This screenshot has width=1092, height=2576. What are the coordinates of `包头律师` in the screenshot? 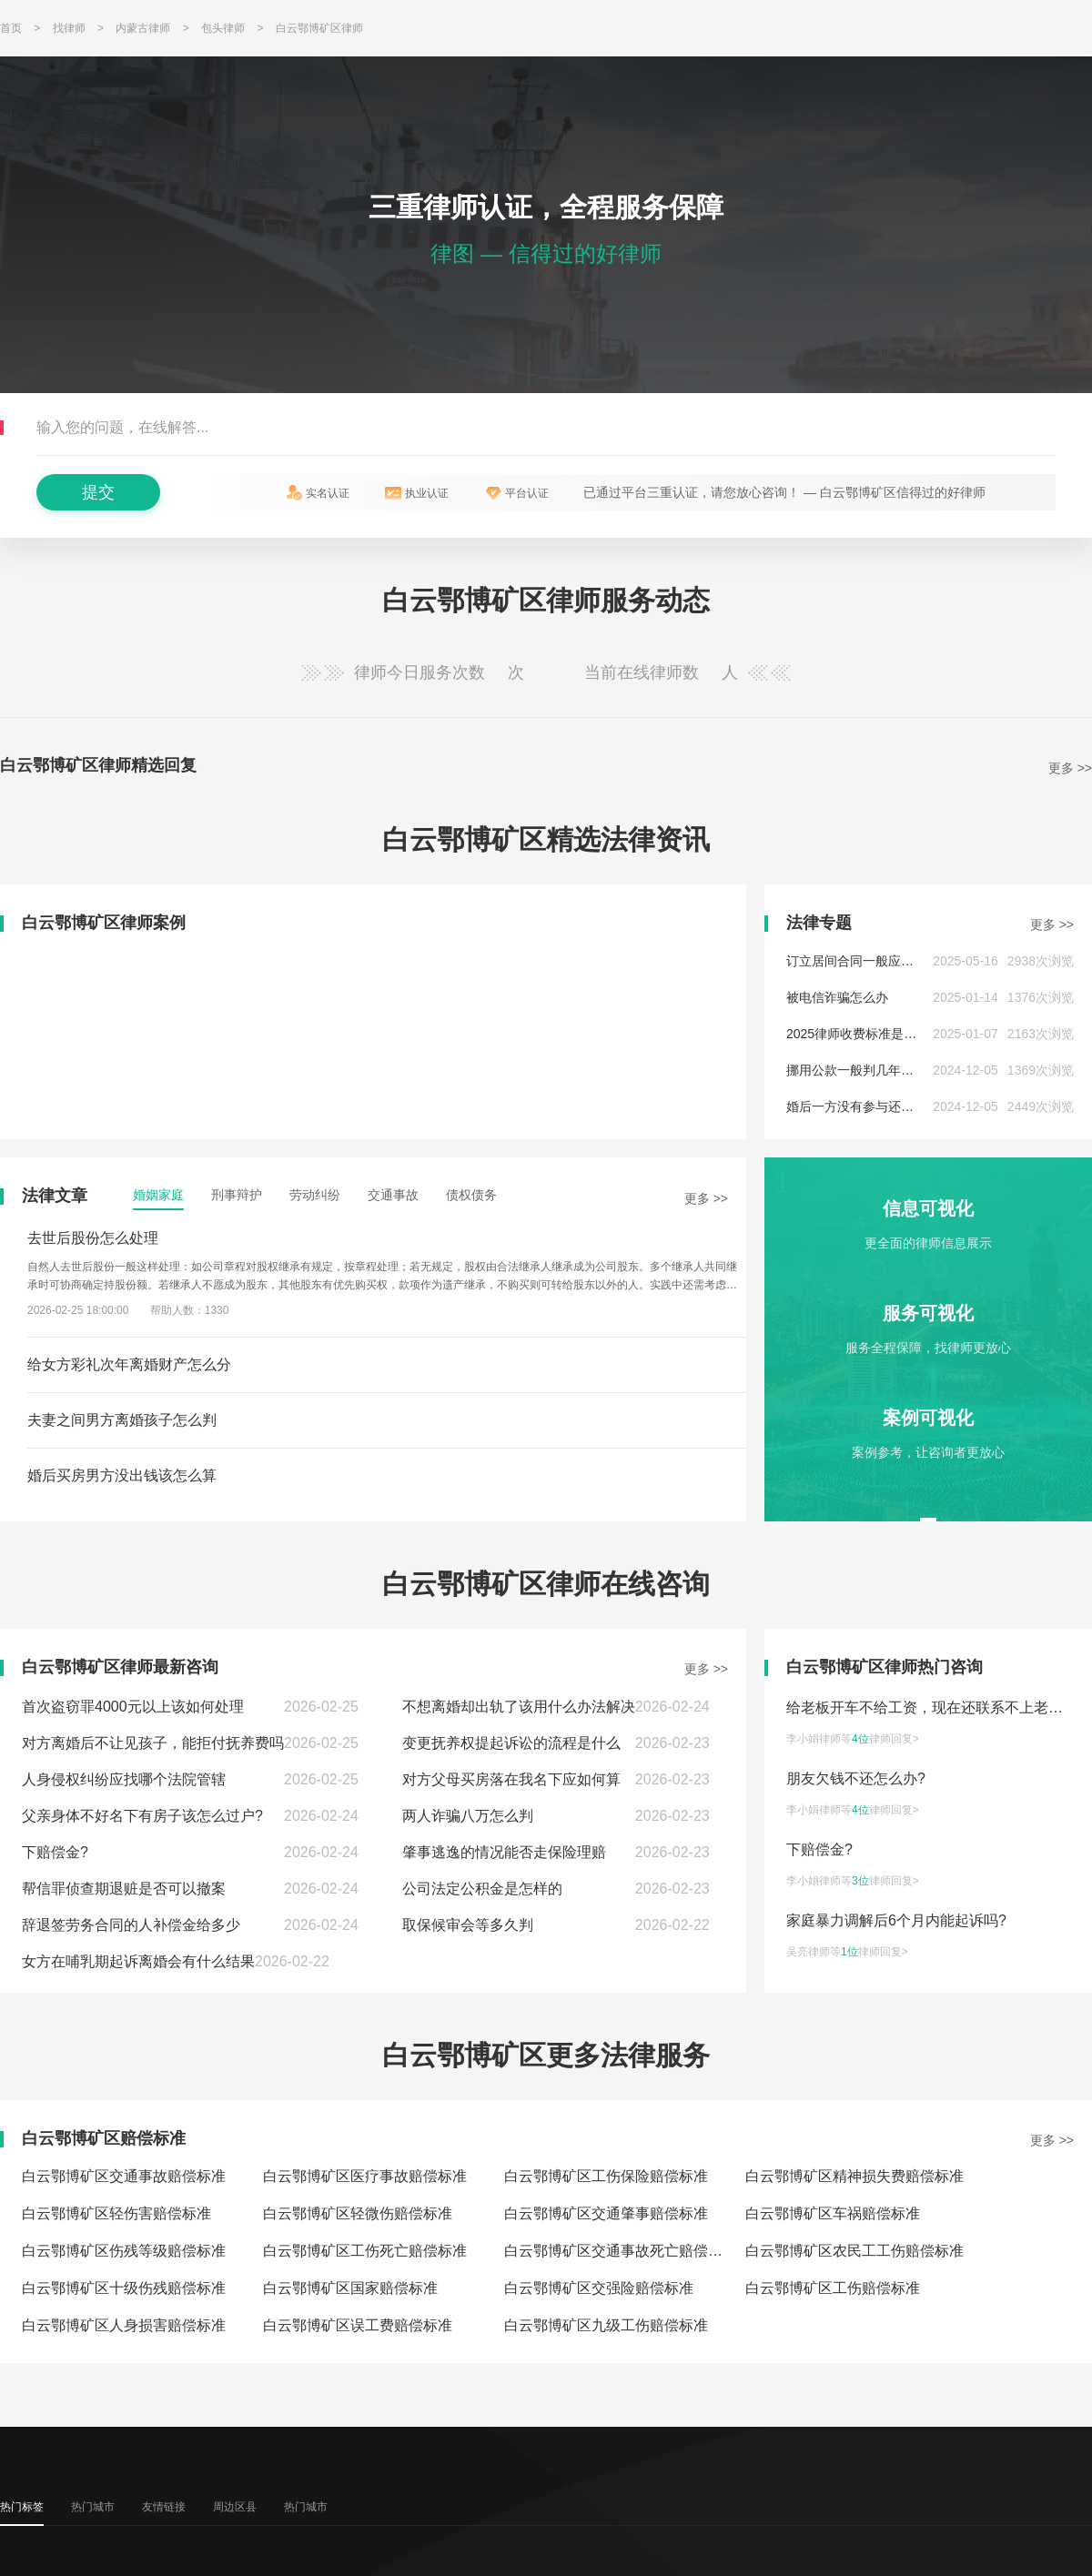 It's located at (223, 28).